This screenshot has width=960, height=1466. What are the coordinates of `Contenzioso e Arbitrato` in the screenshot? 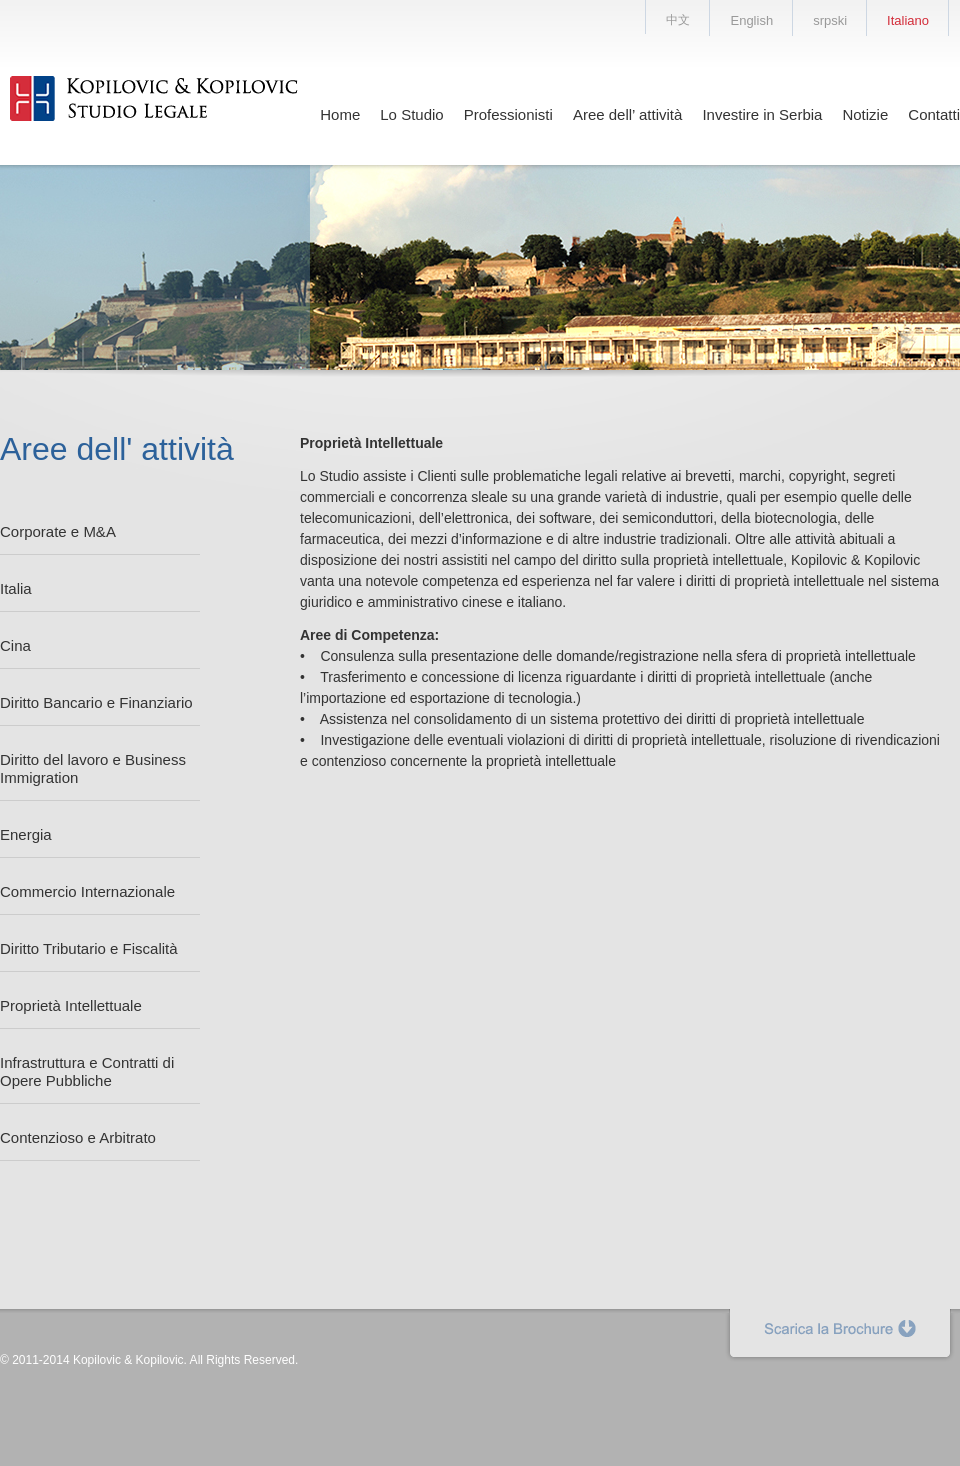 It's located at (78, 1137).